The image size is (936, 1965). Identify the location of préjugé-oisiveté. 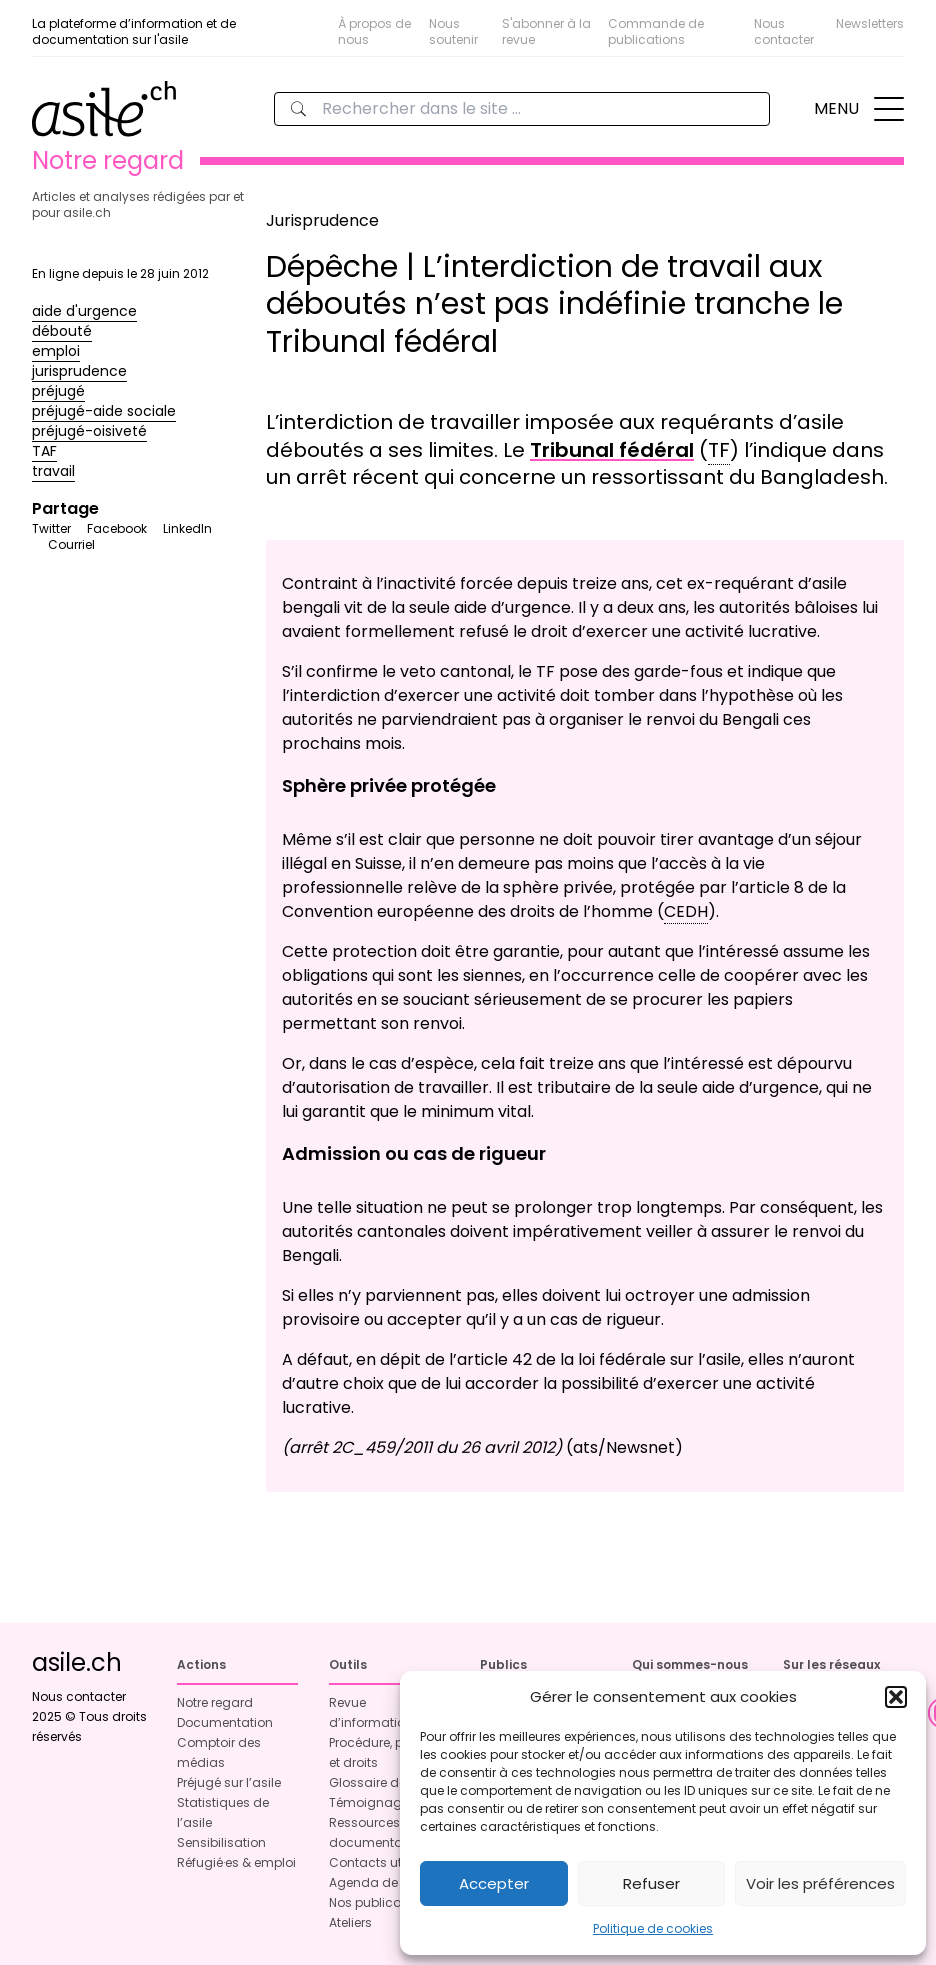
(89, 431).